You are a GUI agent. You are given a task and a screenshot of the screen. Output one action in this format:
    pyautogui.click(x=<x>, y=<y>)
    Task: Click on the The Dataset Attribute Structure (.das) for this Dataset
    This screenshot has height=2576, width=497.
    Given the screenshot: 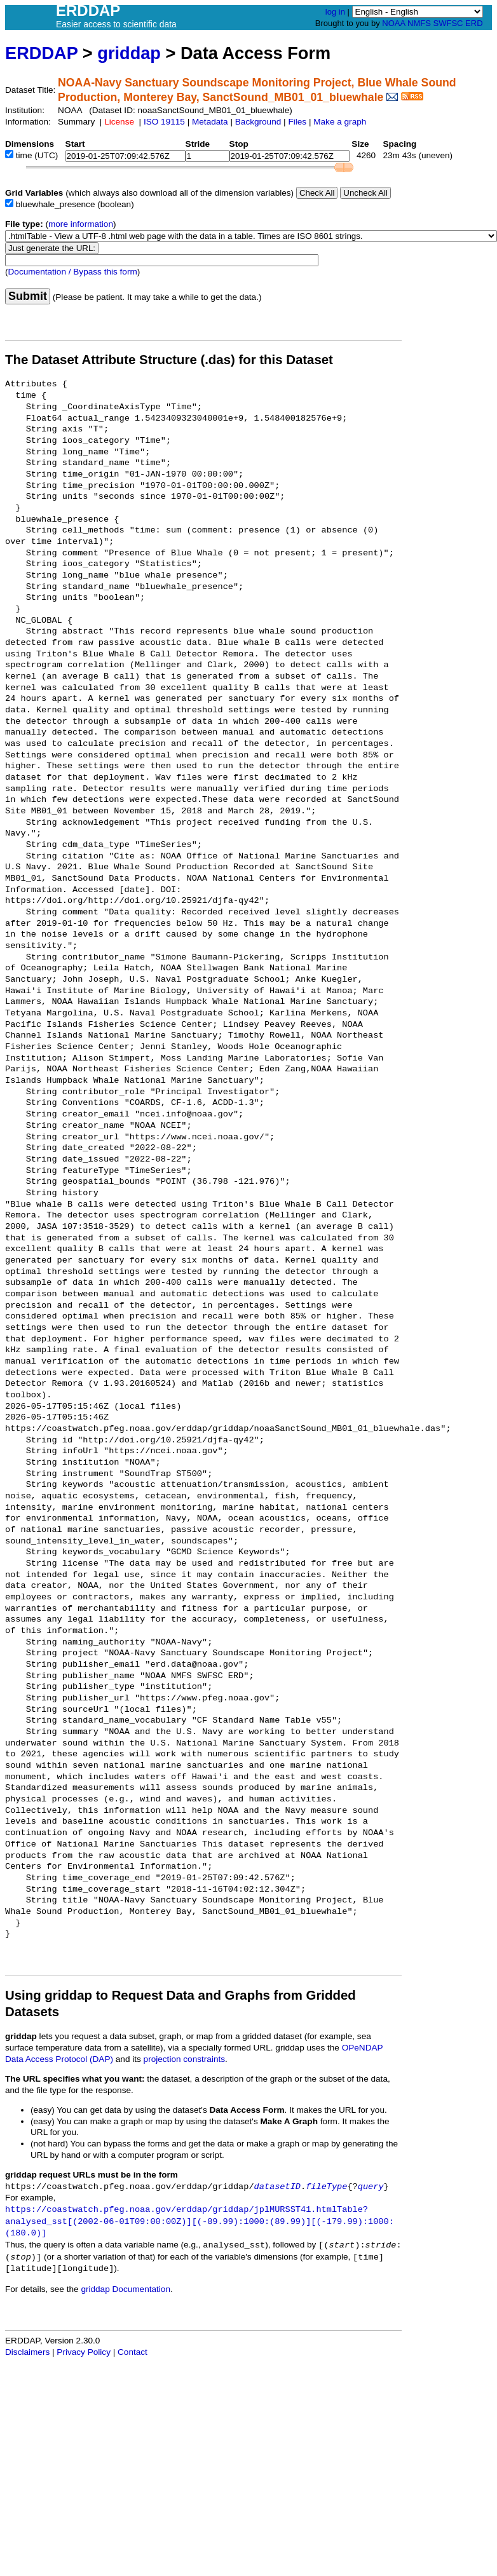 What is the action you would take?
    pyautogui.click(x=169, y=360)
    